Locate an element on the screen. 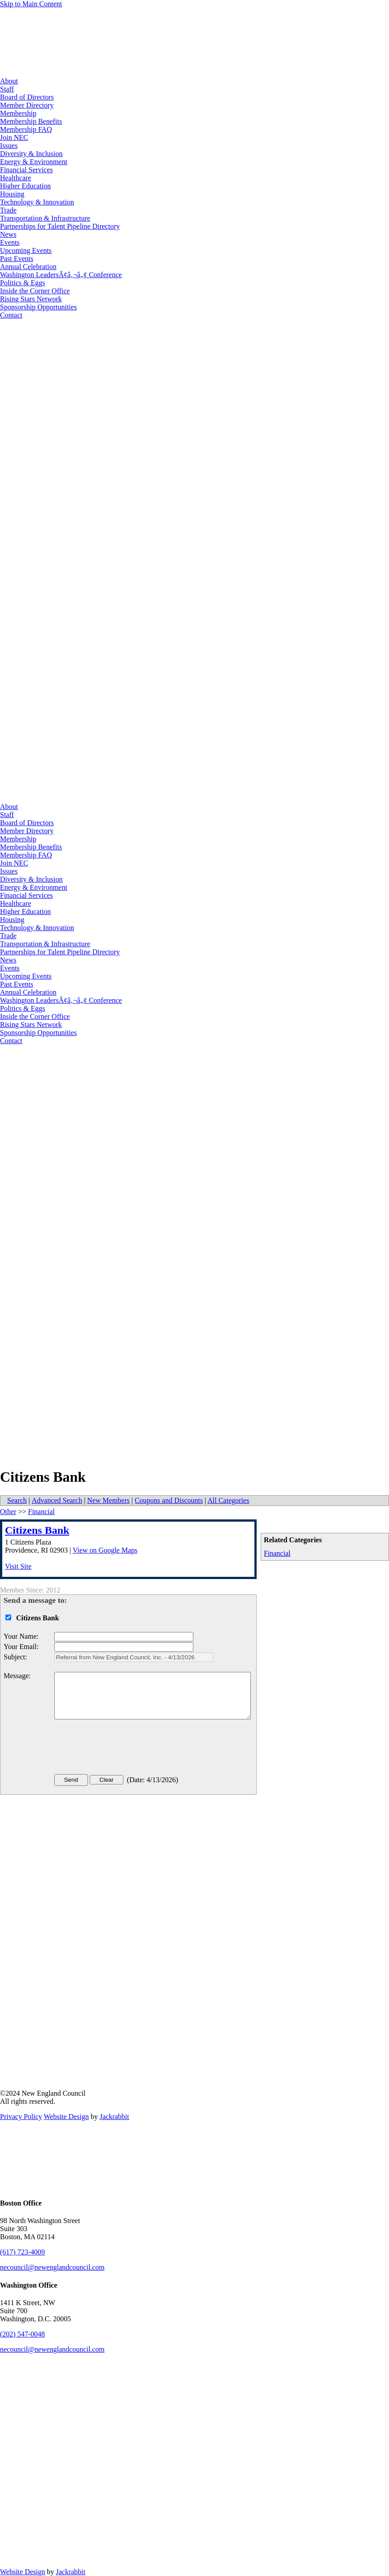 The height and width of the screenshot is (2576, 389). (202) 547-0048 is located at coordinates (22, 2334).